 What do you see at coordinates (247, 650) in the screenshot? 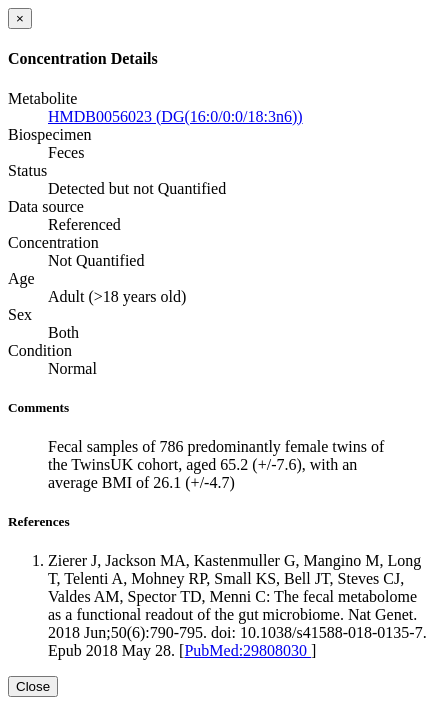
I see `PubMed:29808030` at bounding box center [247, 650].